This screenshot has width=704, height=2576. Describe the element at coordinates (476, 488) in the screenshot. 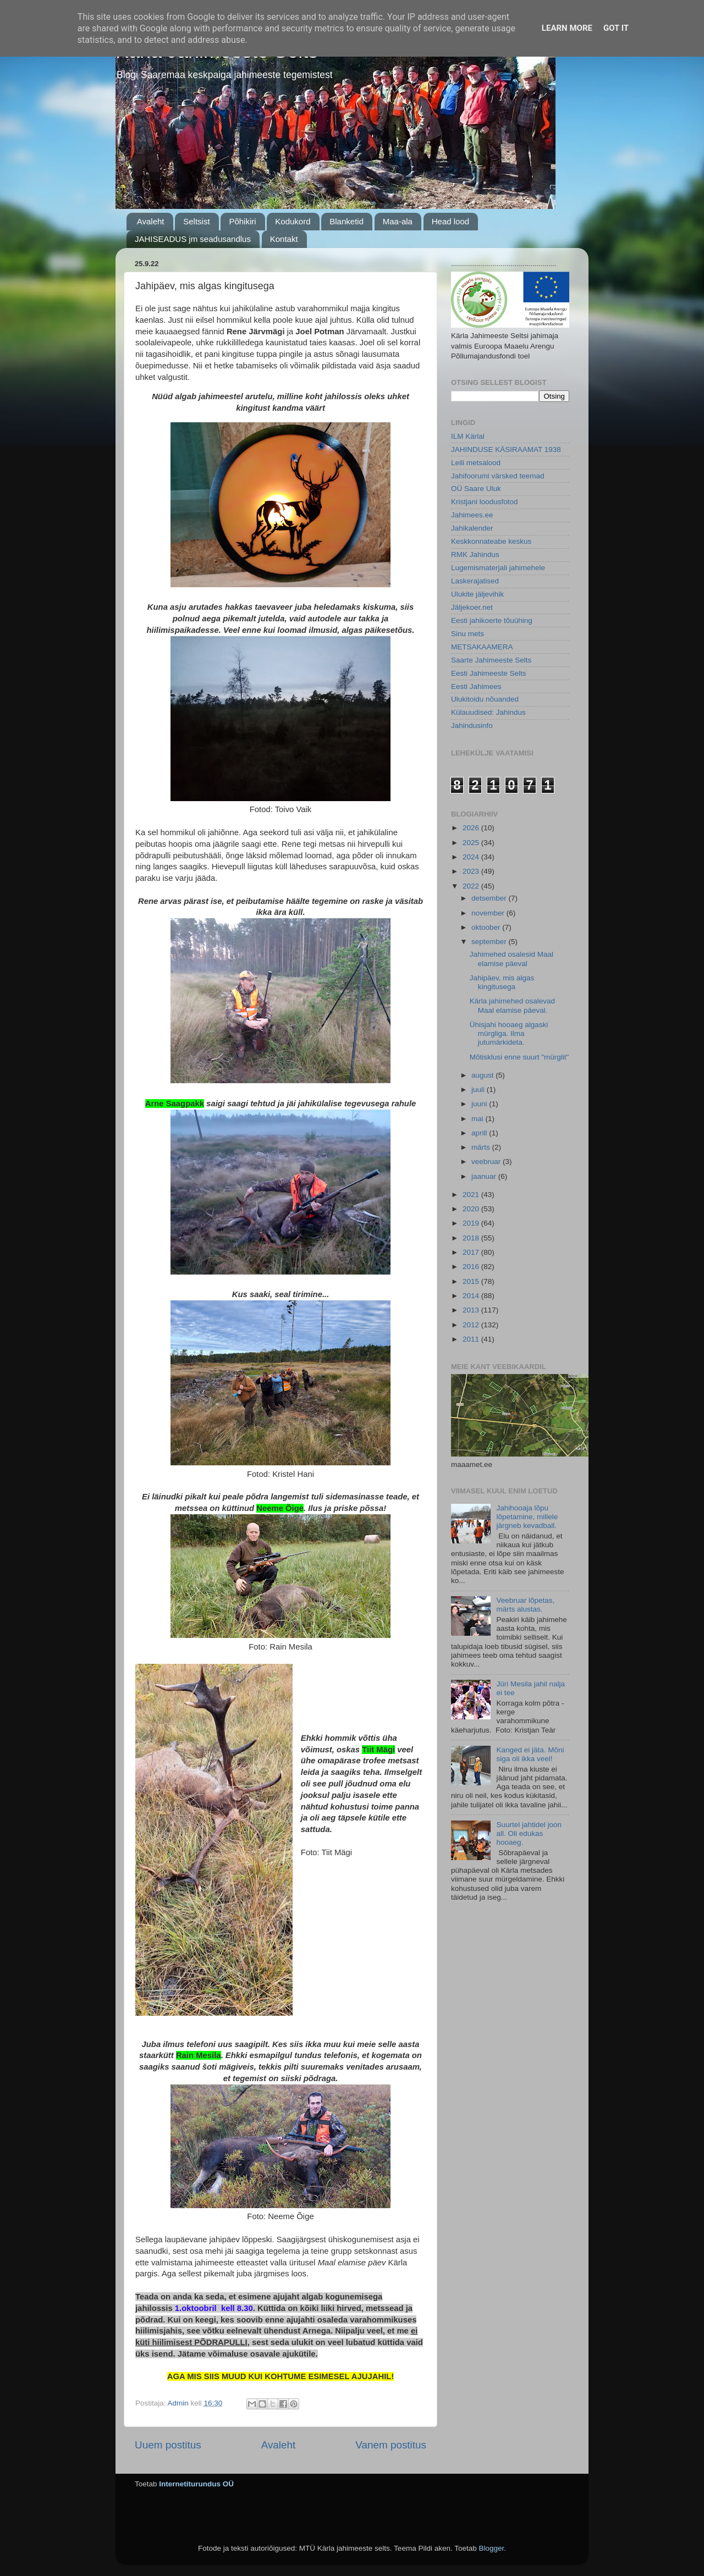

I see `OÜ Saare Uluk` at that location.